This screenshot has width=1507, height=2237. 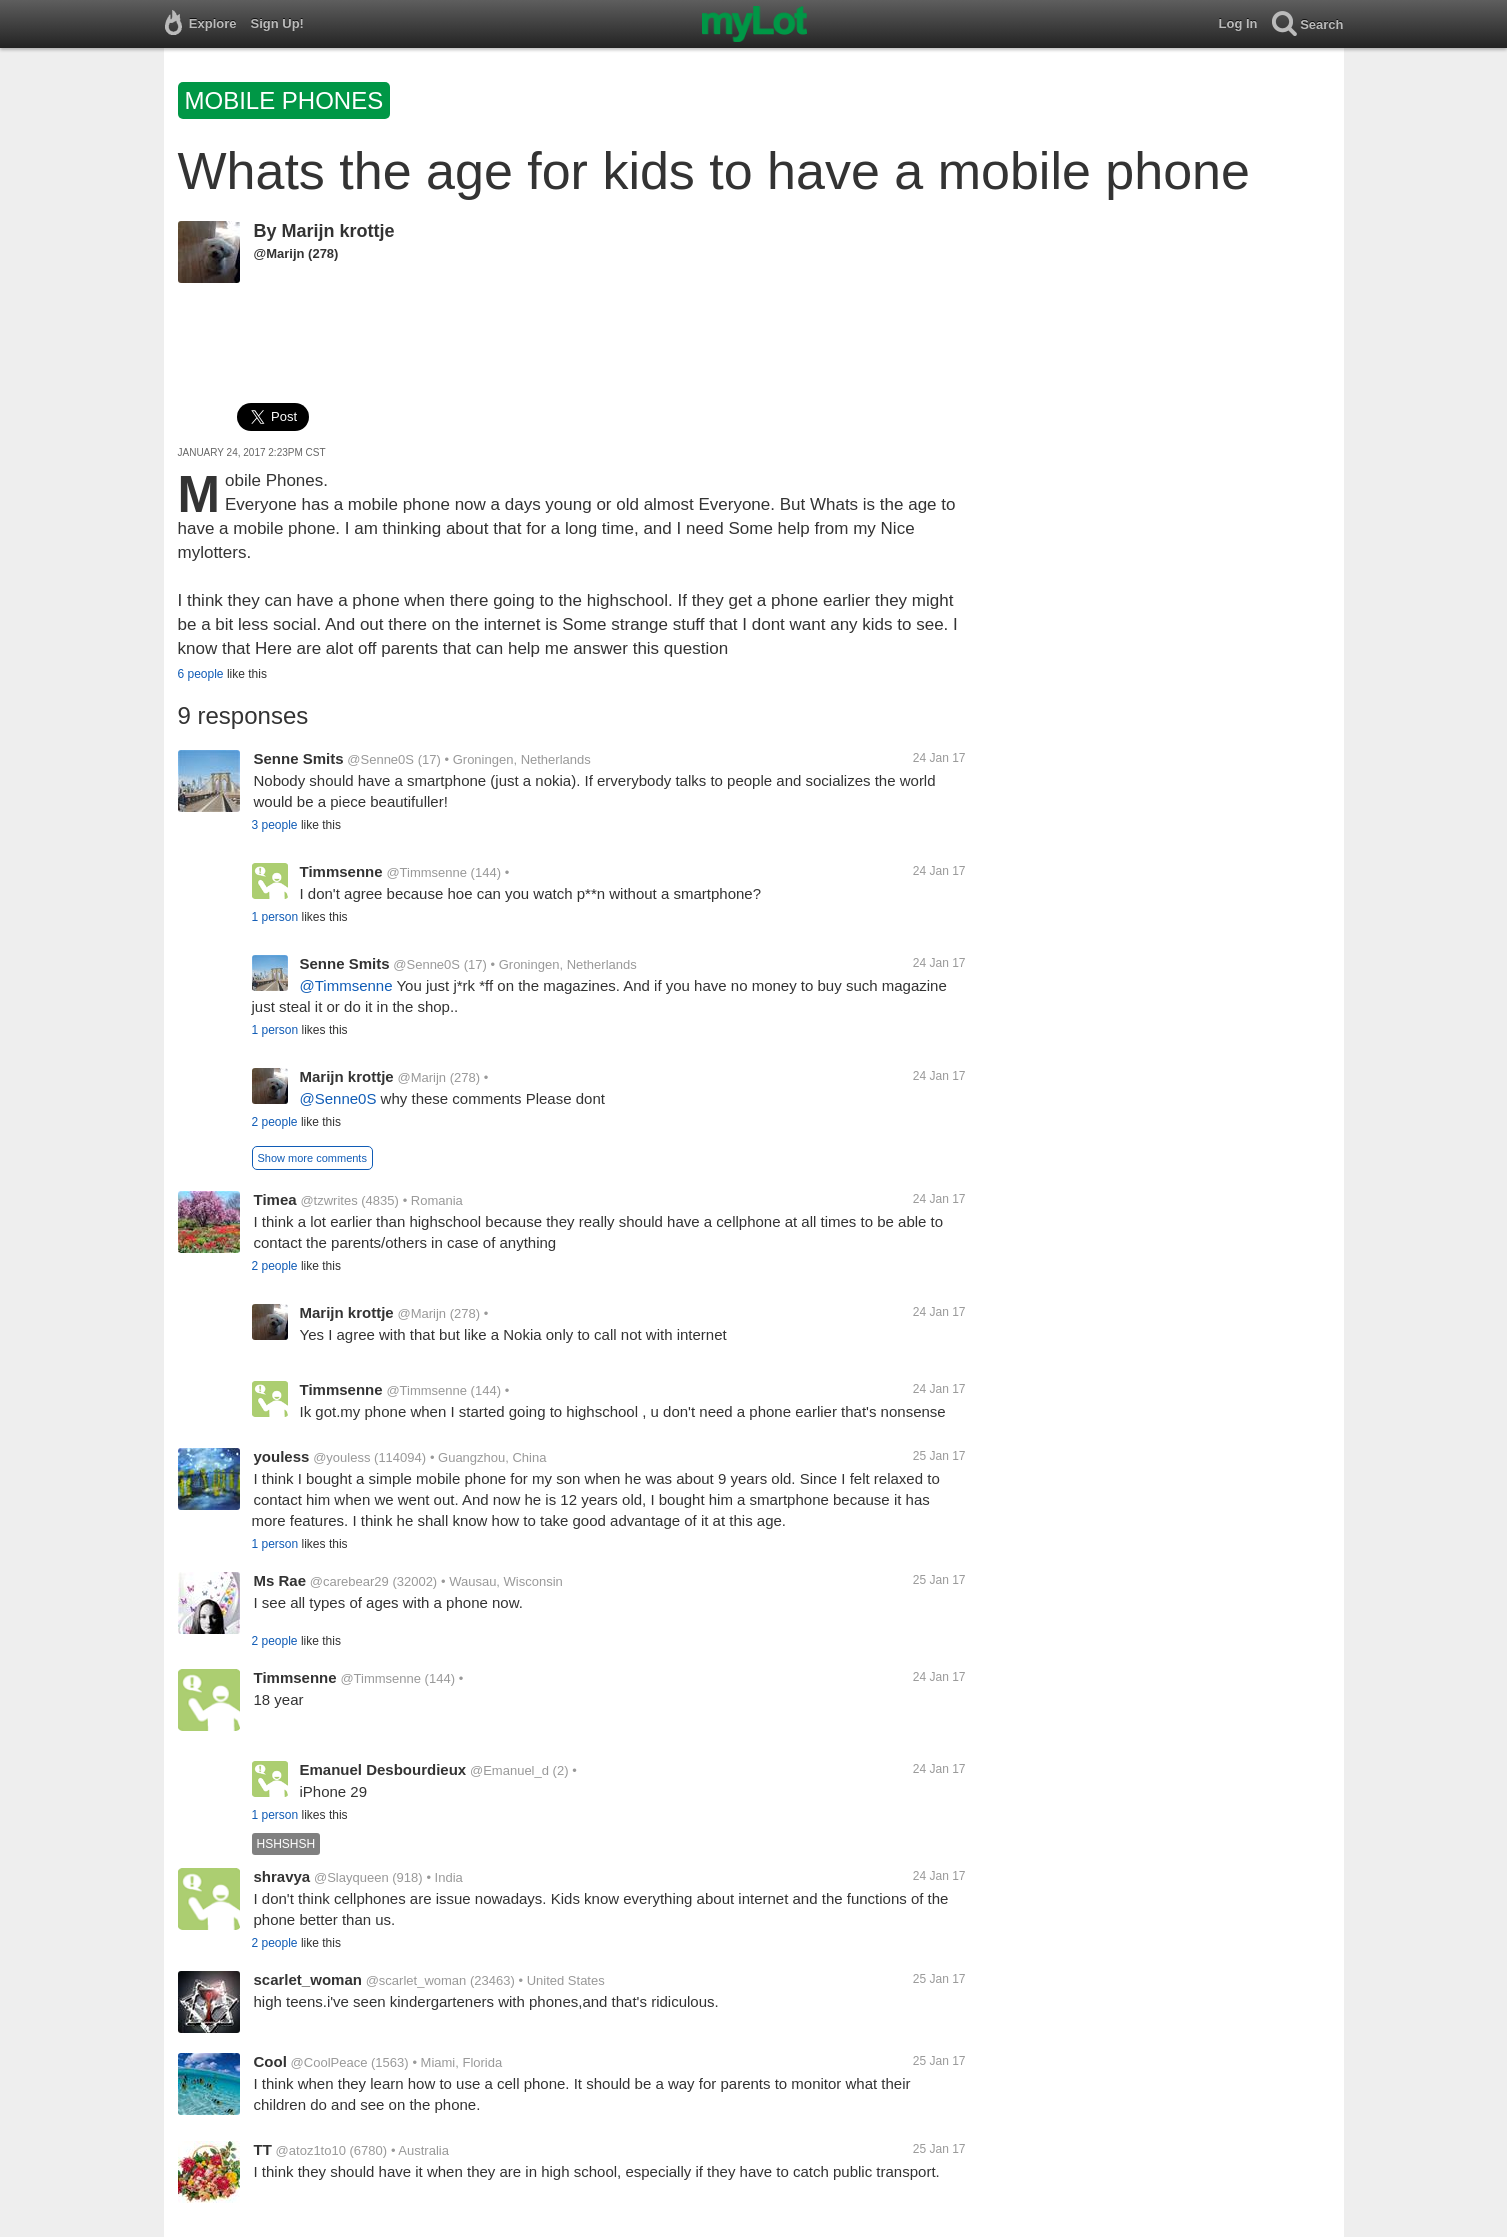 What do you see at coordinates (308, 1979) in the screenshot?
I see `scarlet_woman` at bounding box center [308, 1979].